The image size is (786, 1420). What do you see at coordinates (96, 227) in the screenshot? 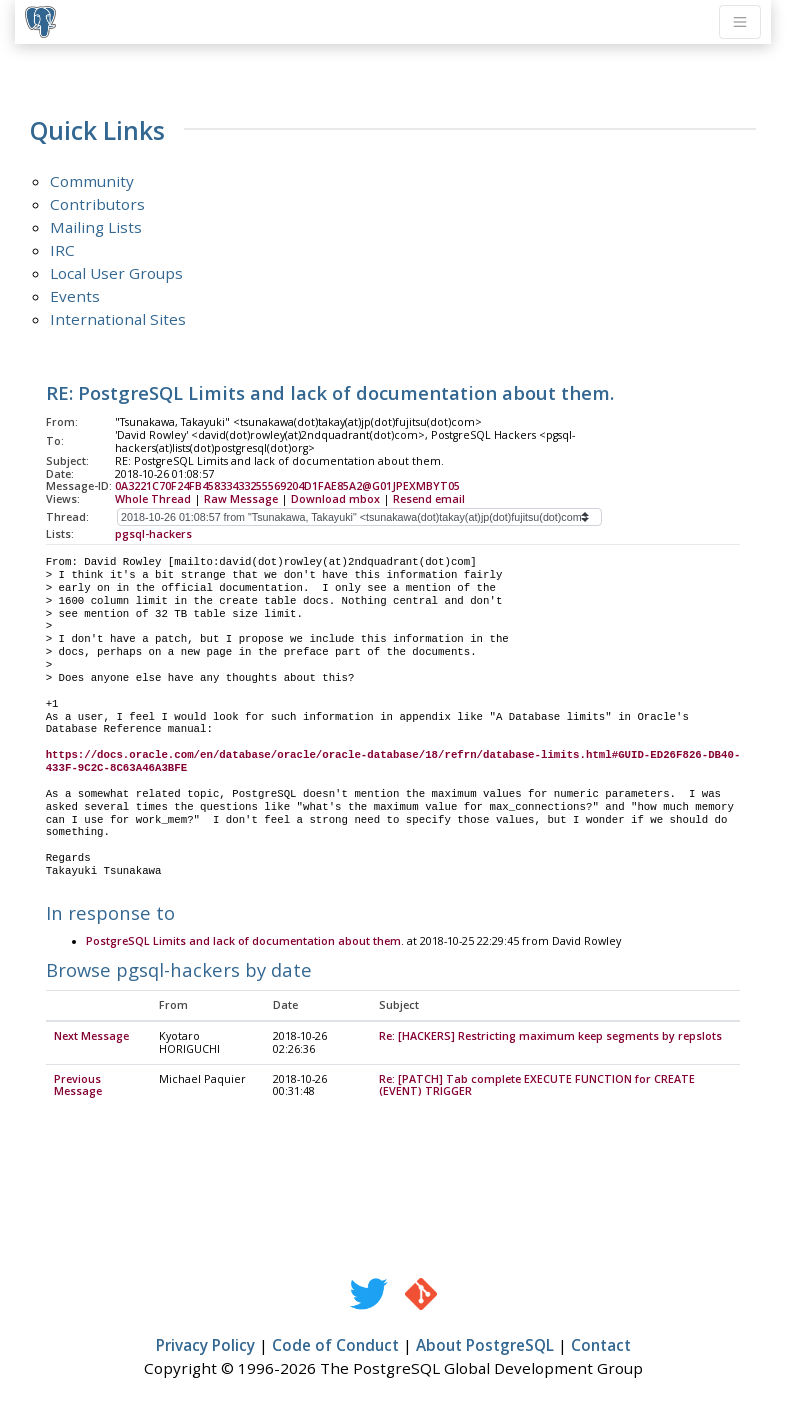
I see `Mailing Lists` at bounding box center [96, 227].